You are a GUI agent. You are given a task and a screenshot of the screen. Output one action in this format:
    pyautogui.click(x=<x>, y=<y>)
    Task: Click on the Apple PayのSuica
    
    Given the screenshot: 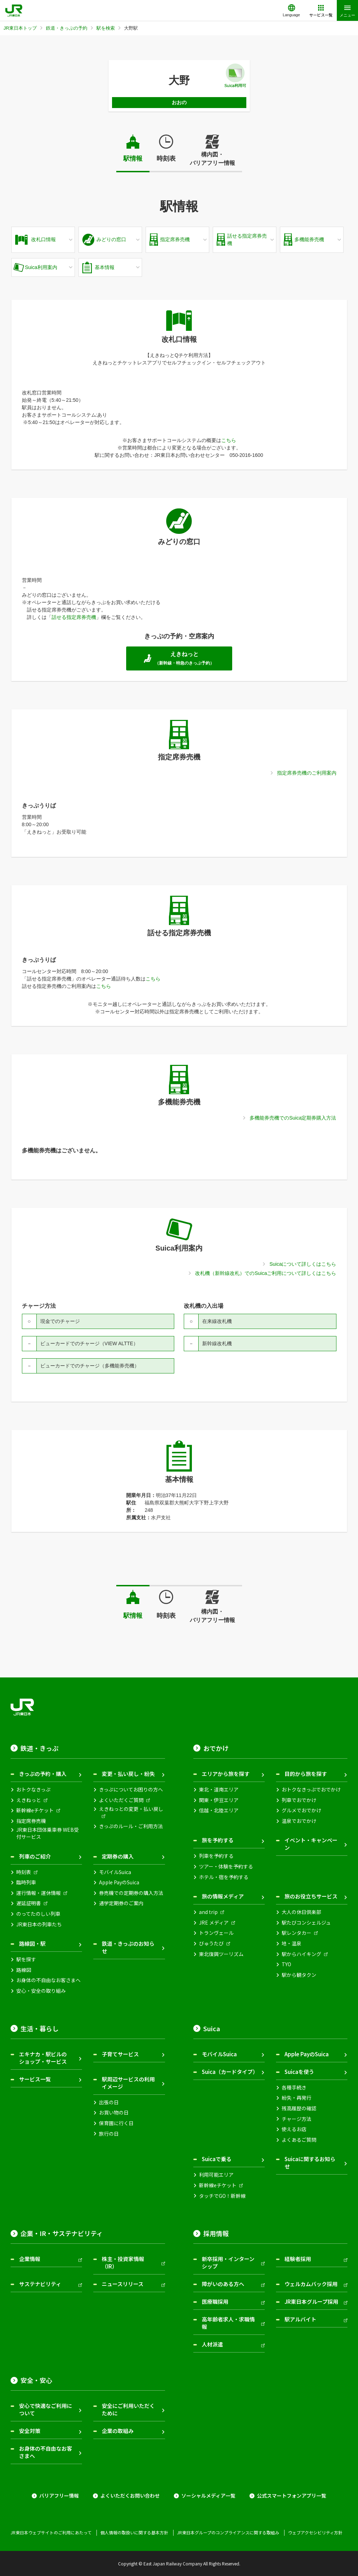 What is the action you would take?
    pyautogui.click(x=119, y=1882)
    